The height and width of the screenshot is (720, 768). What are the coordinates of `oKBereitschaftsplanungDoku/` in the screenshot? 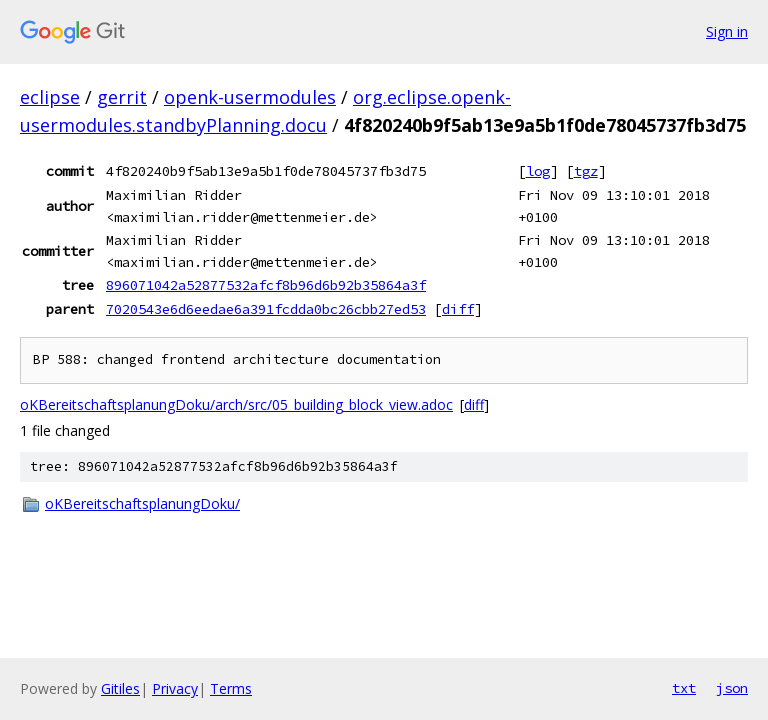 It's located at (142, 503).